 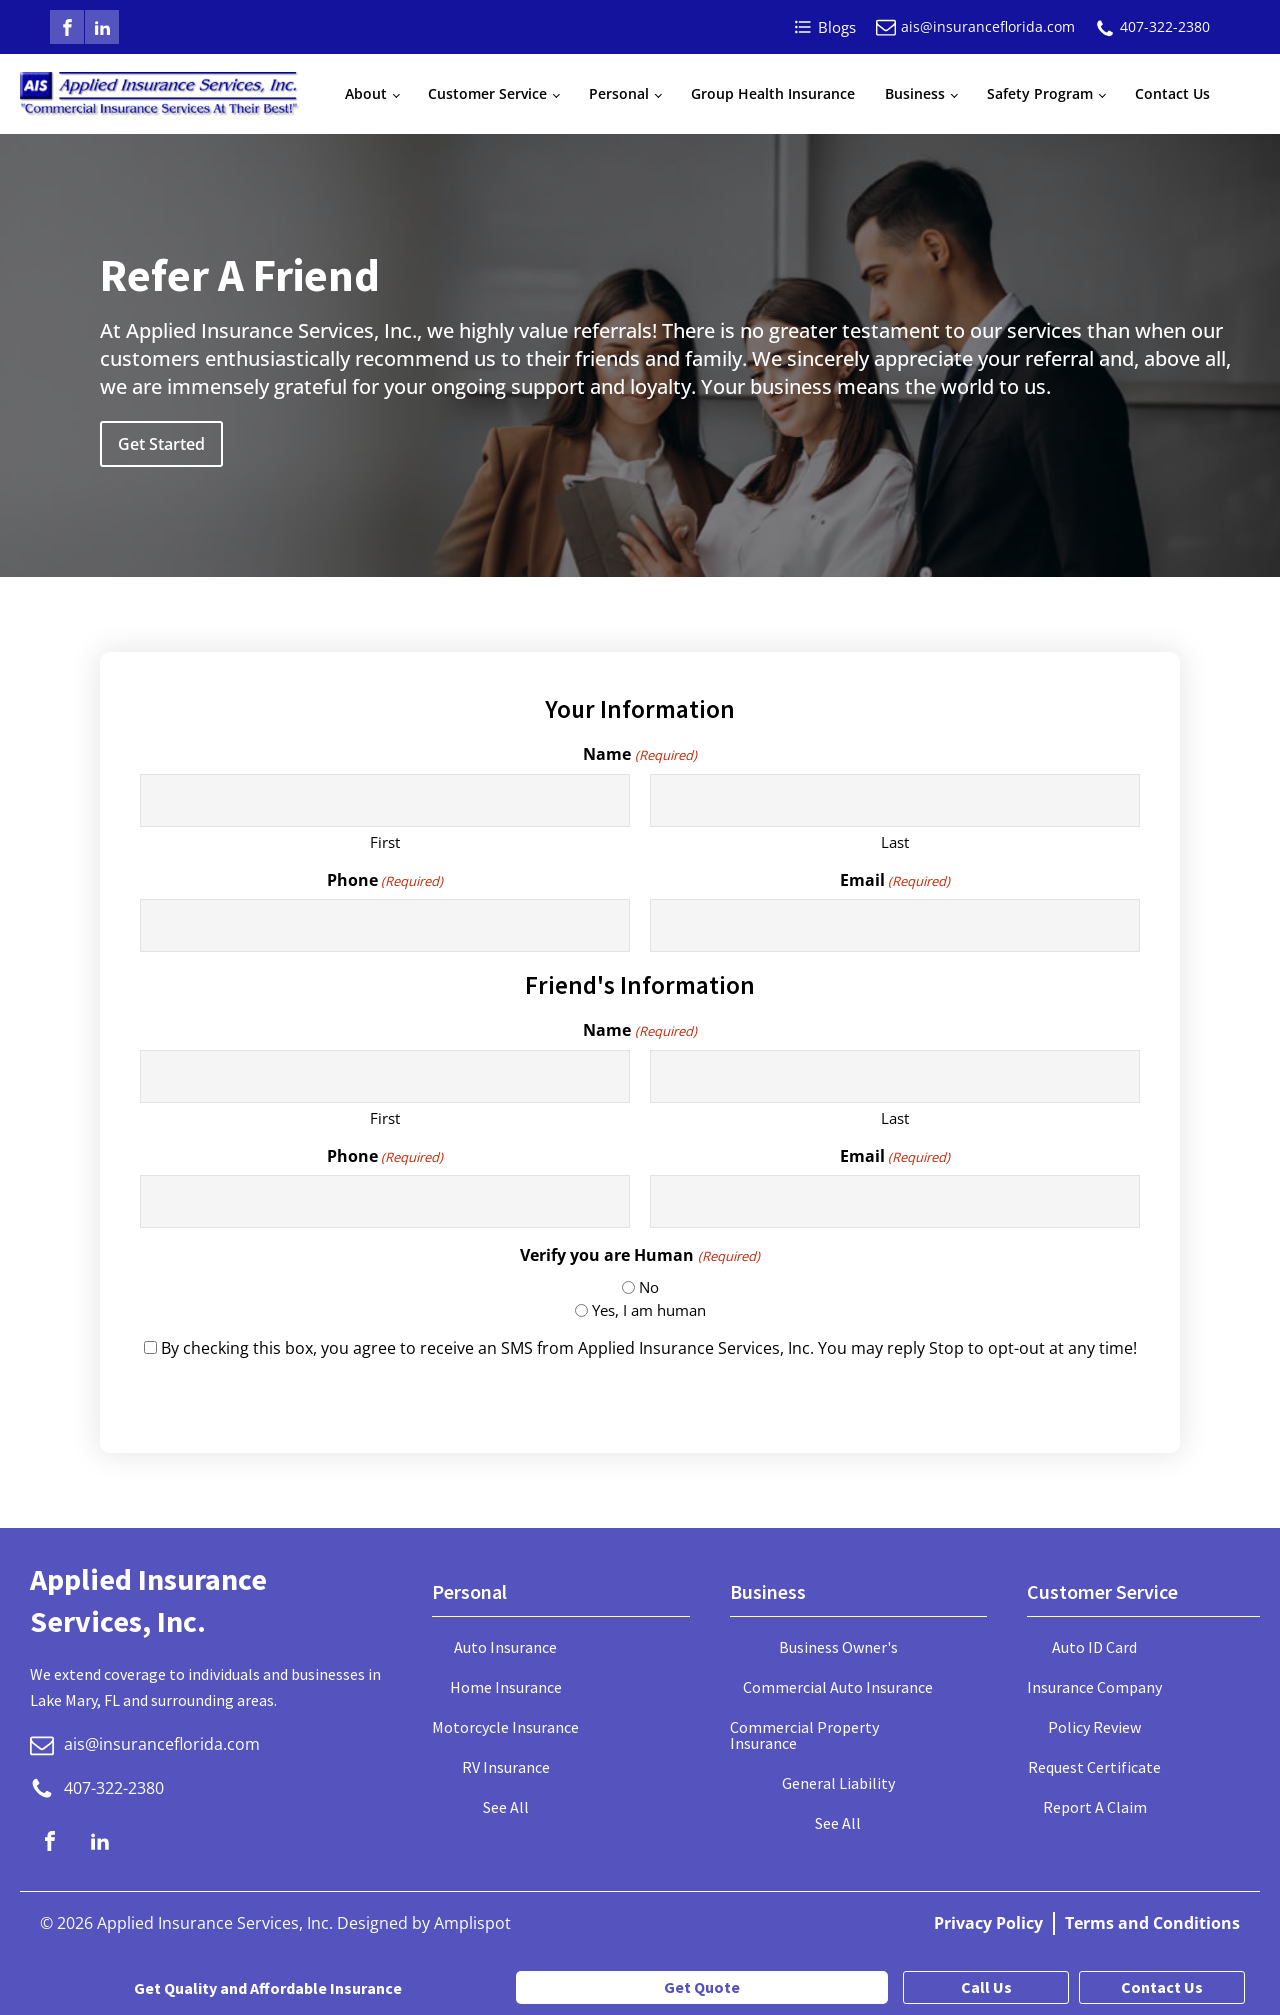 I want to click on Auto ID Card, so click(x=1094, y=1647).